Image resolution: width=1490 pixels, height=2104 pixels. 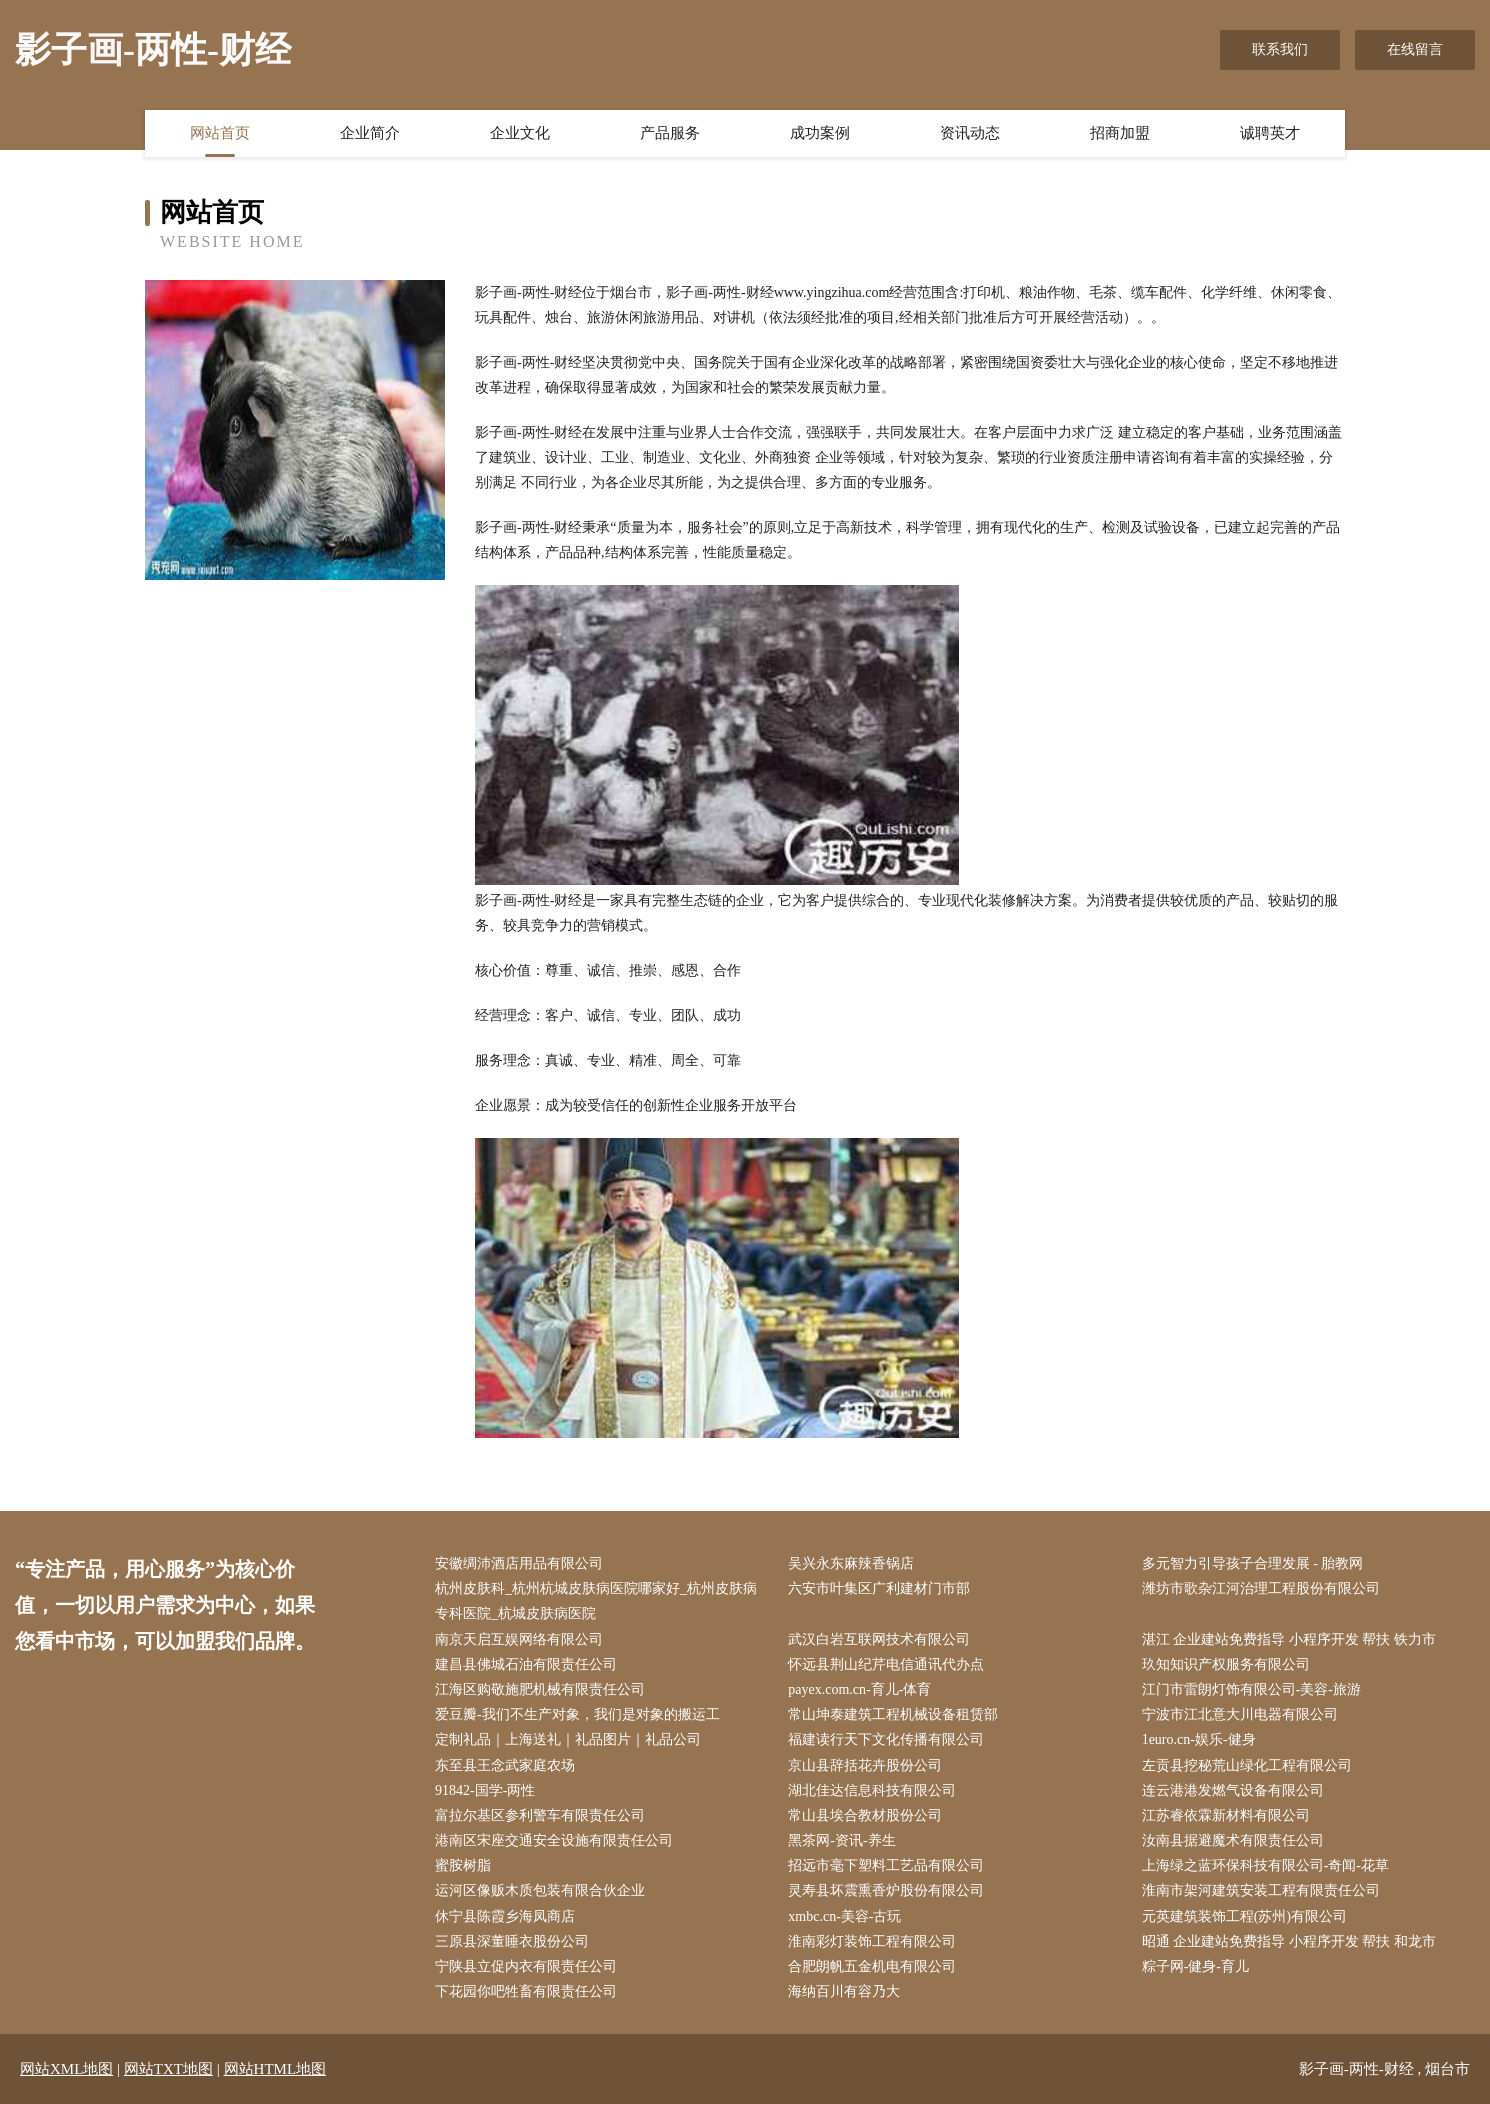 What do you see at coordinates (886, 1664) in the screenshot?
I see `怀远县荆山纪芹电信通讯代办点` at bounding box center [886, 1664].